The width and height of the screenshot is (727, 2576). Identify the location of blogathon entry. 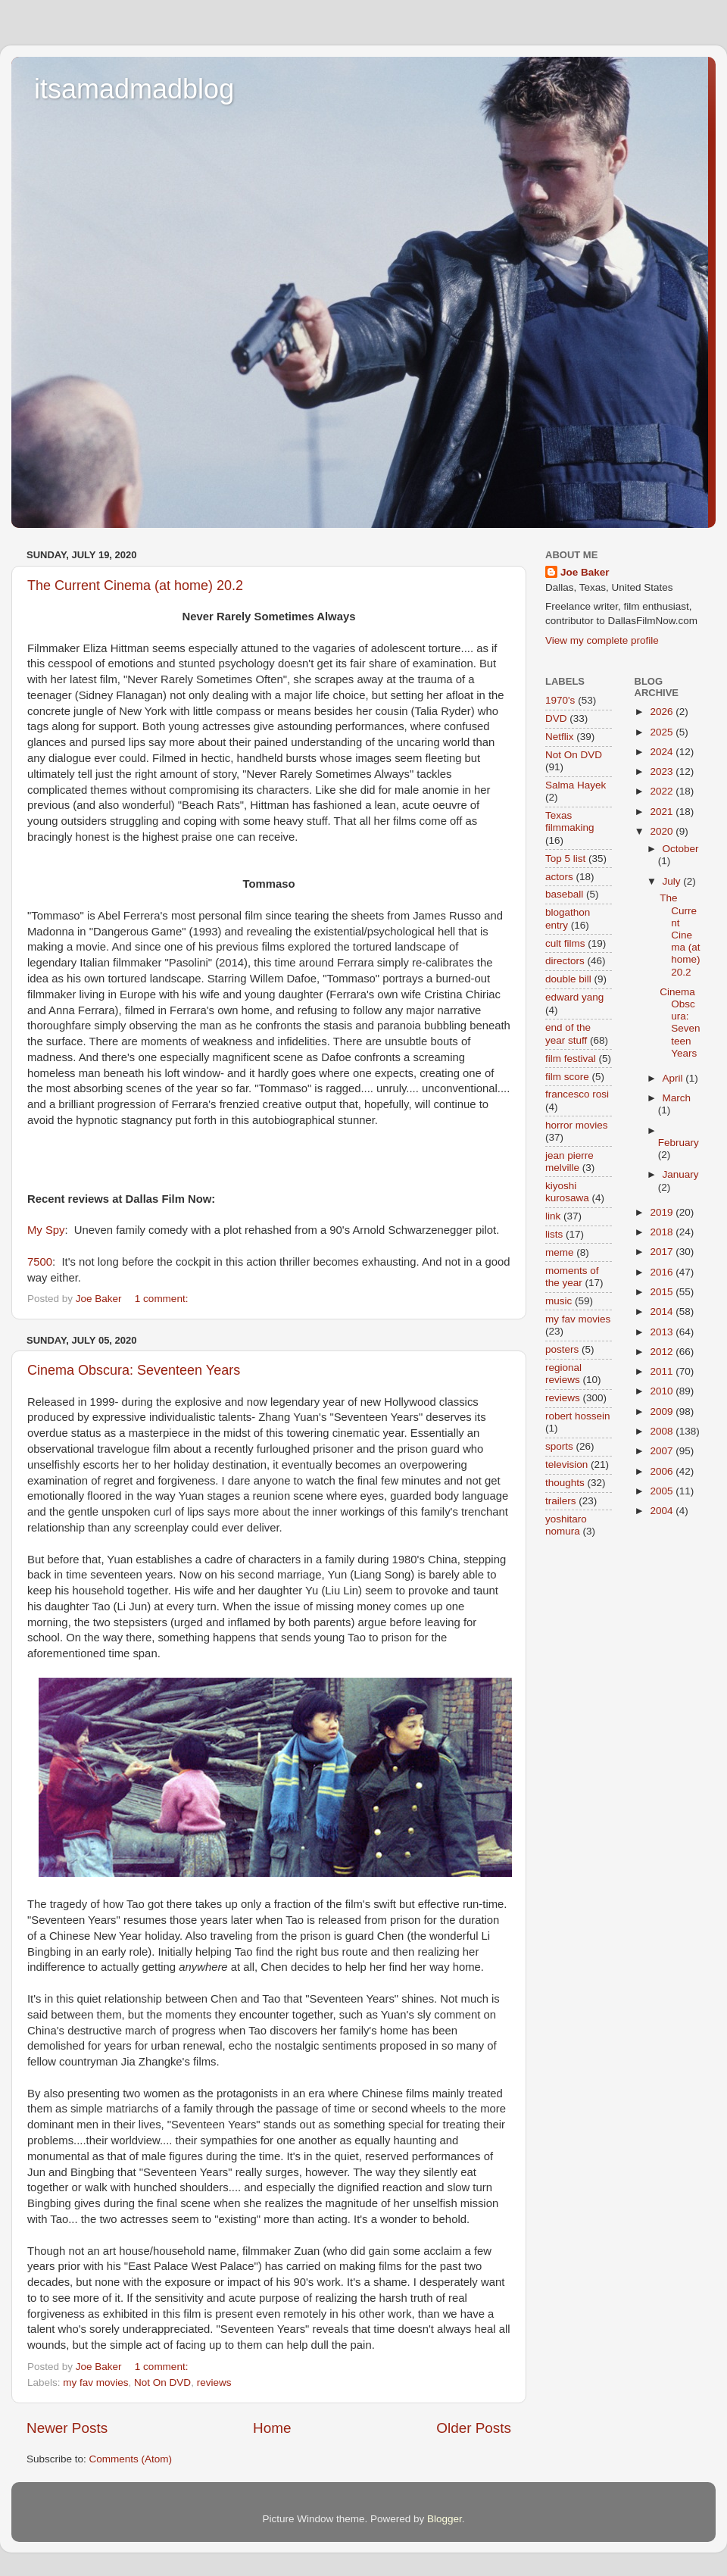
(567, 918).